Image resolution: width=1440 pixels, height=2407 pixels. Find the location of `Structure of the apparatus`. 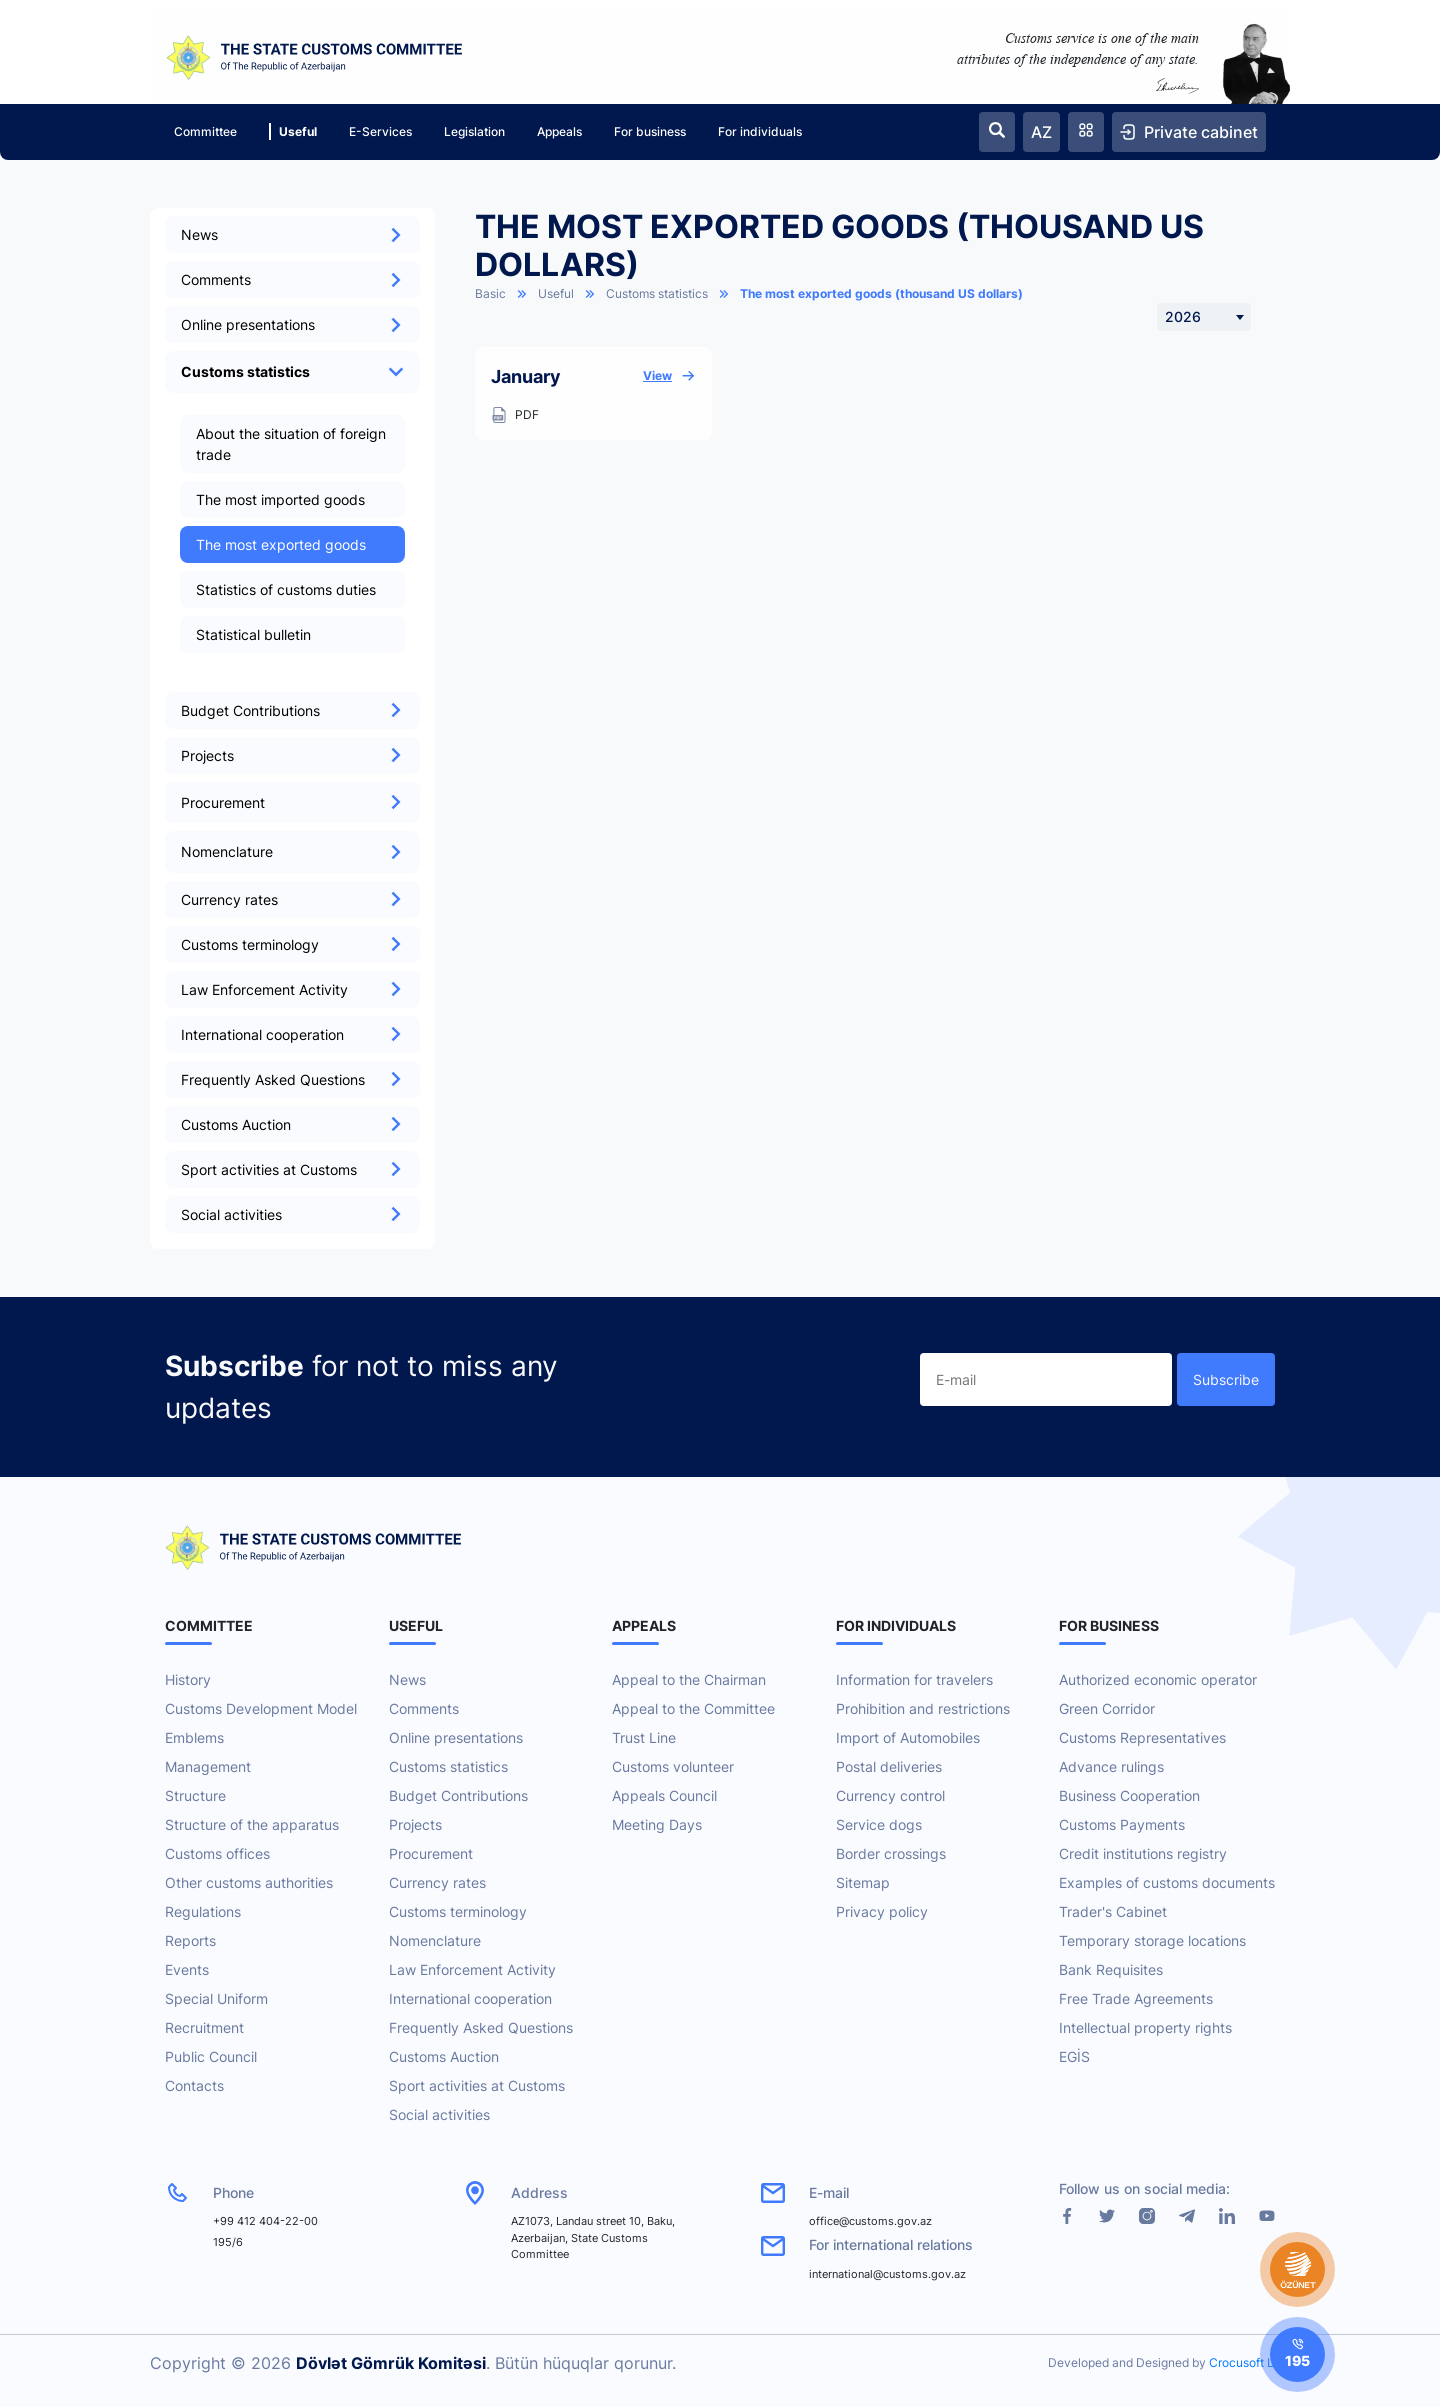

Structure of the apparatus is located at coordinates (252, 1824).